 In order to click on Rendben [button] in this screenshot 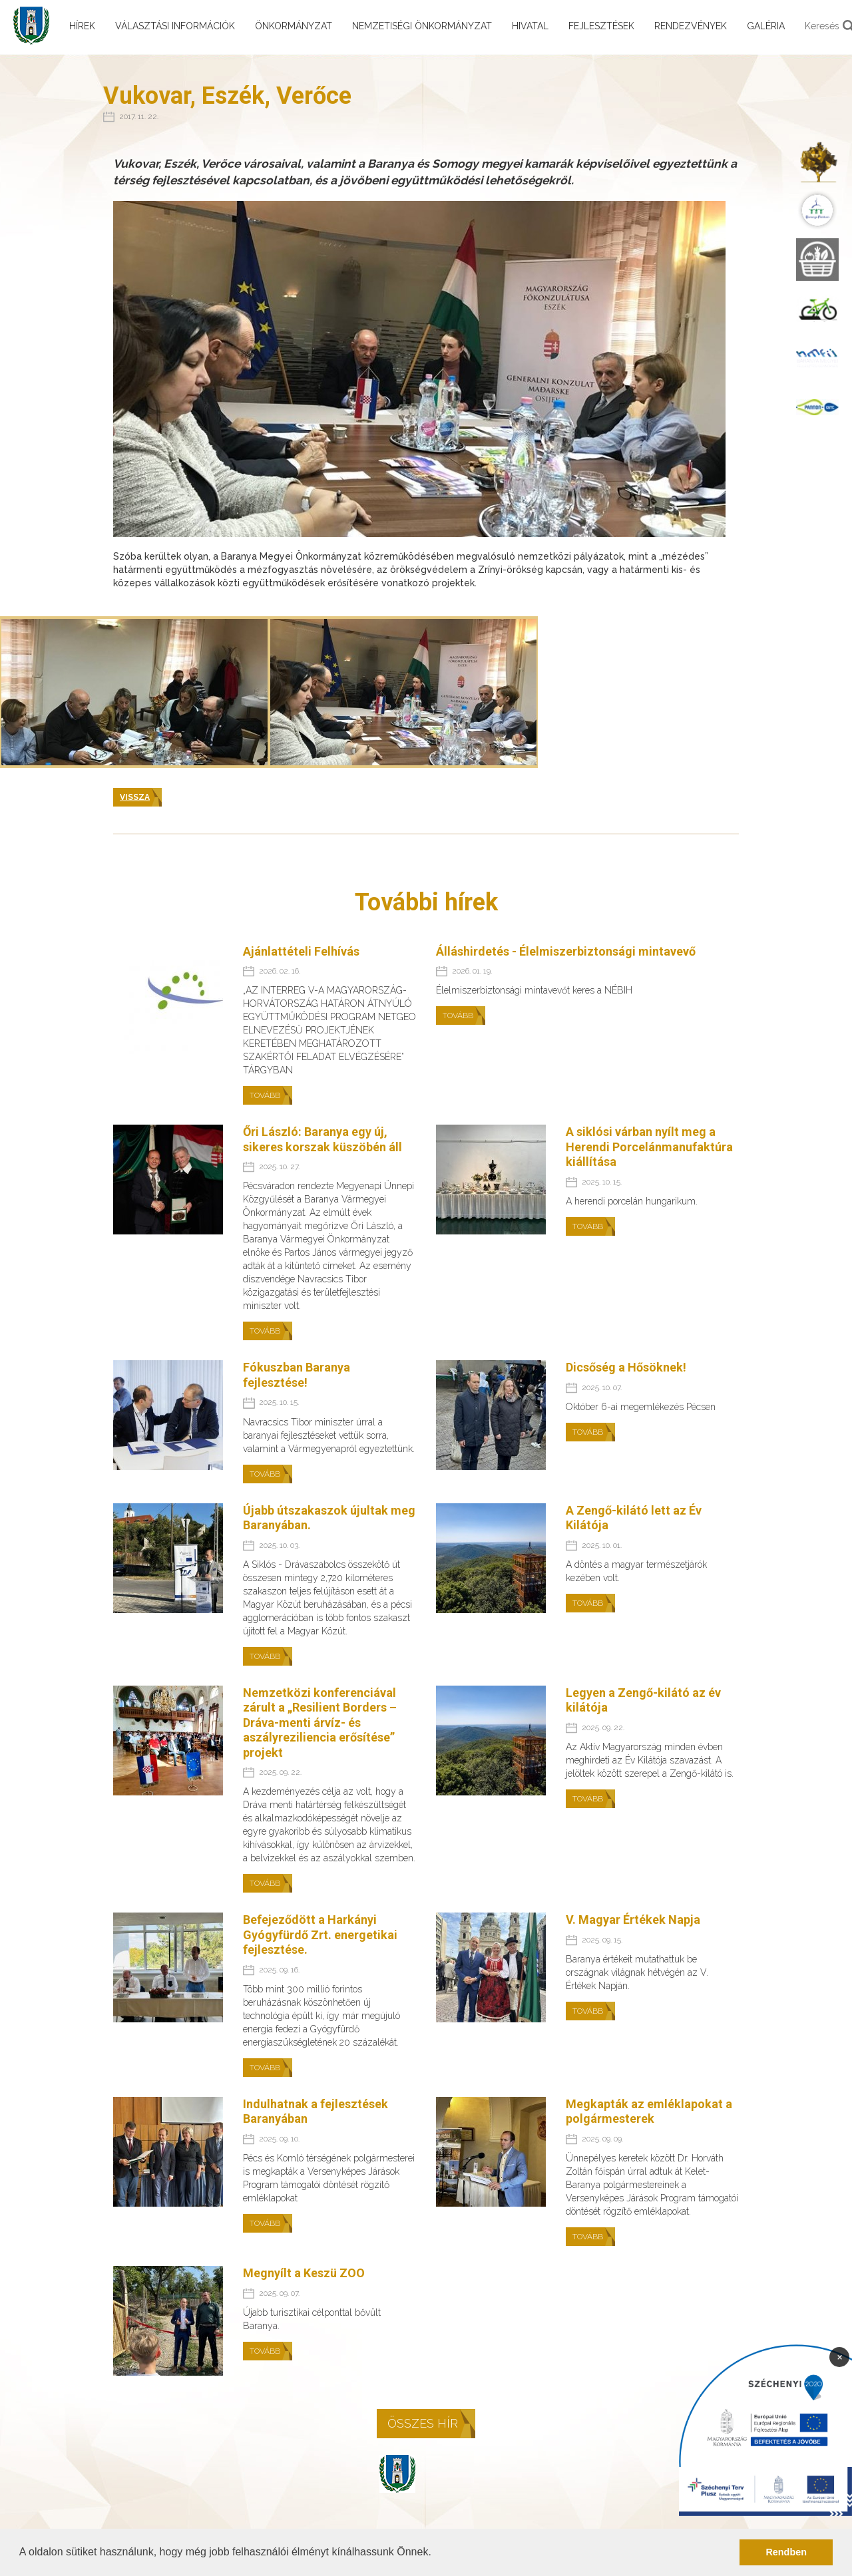, I will do `click(786, 2552)`.